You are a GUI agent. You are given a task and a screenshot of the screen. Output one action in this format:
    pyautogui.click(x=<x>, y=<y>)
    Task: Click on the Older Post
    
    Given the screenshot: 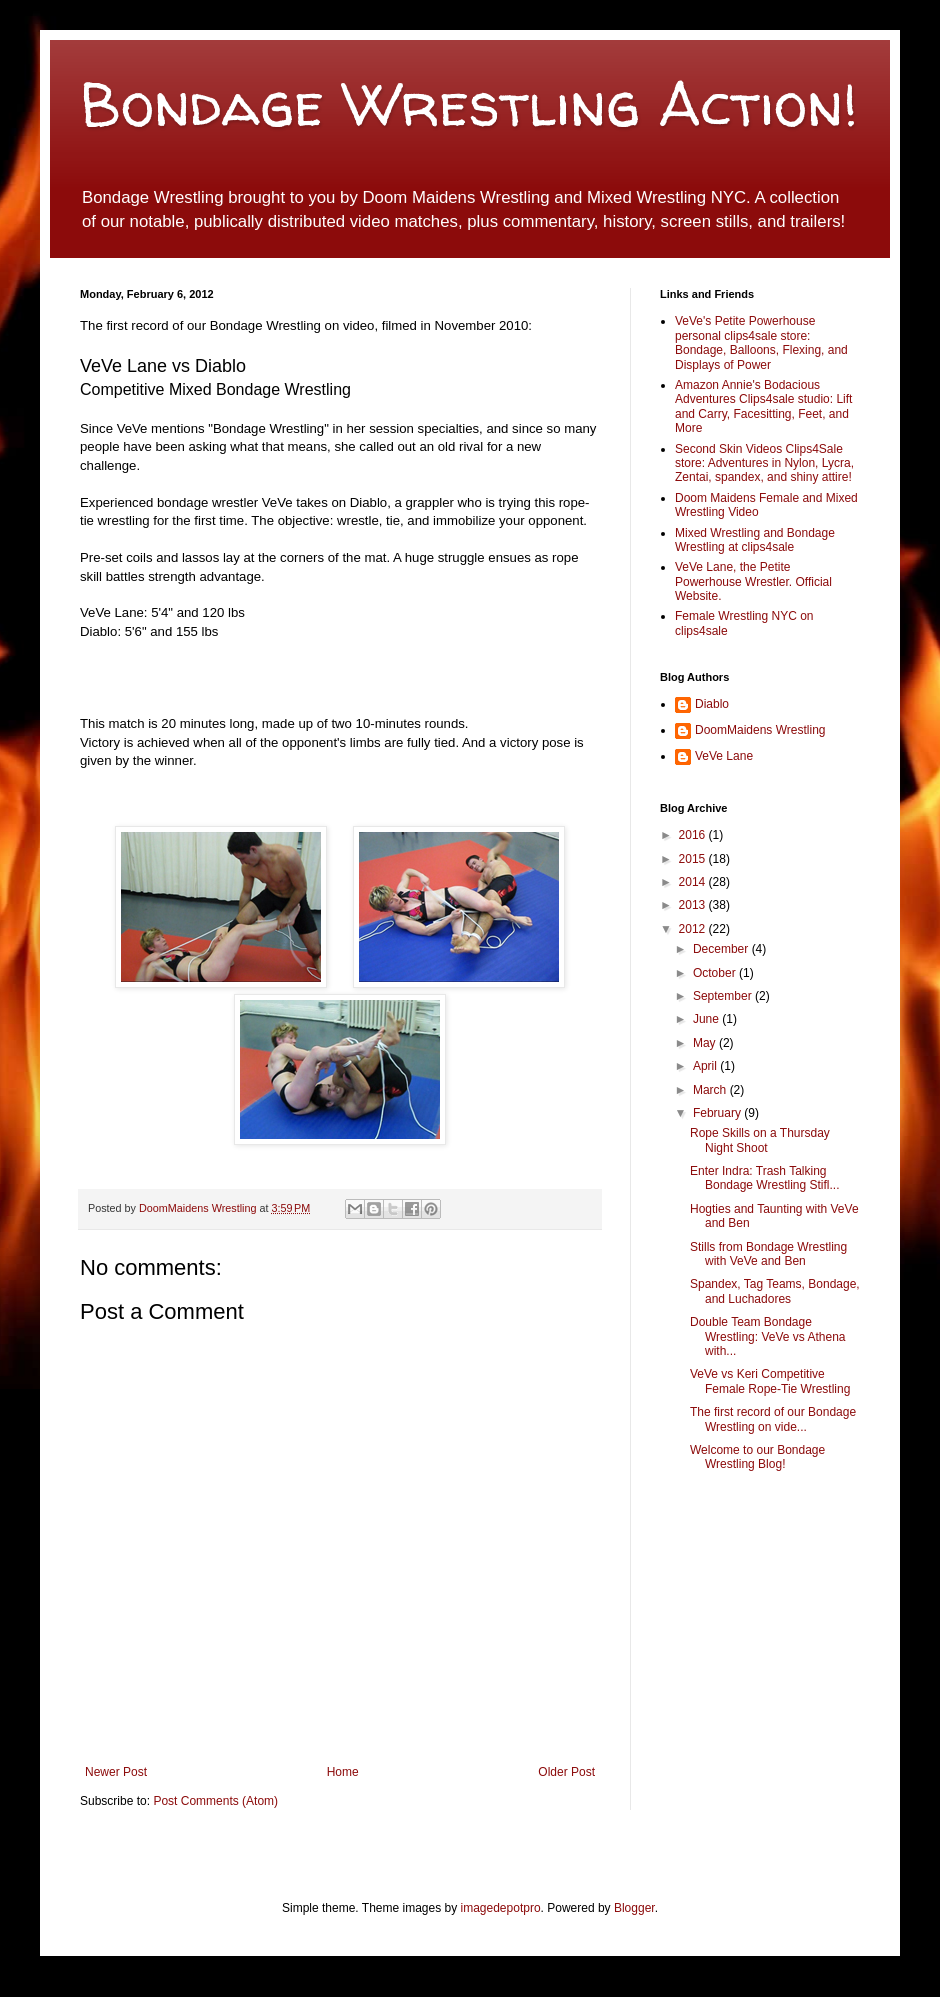 What is the action you would take?
    pyautogui.click(x=566, y=1772)
    